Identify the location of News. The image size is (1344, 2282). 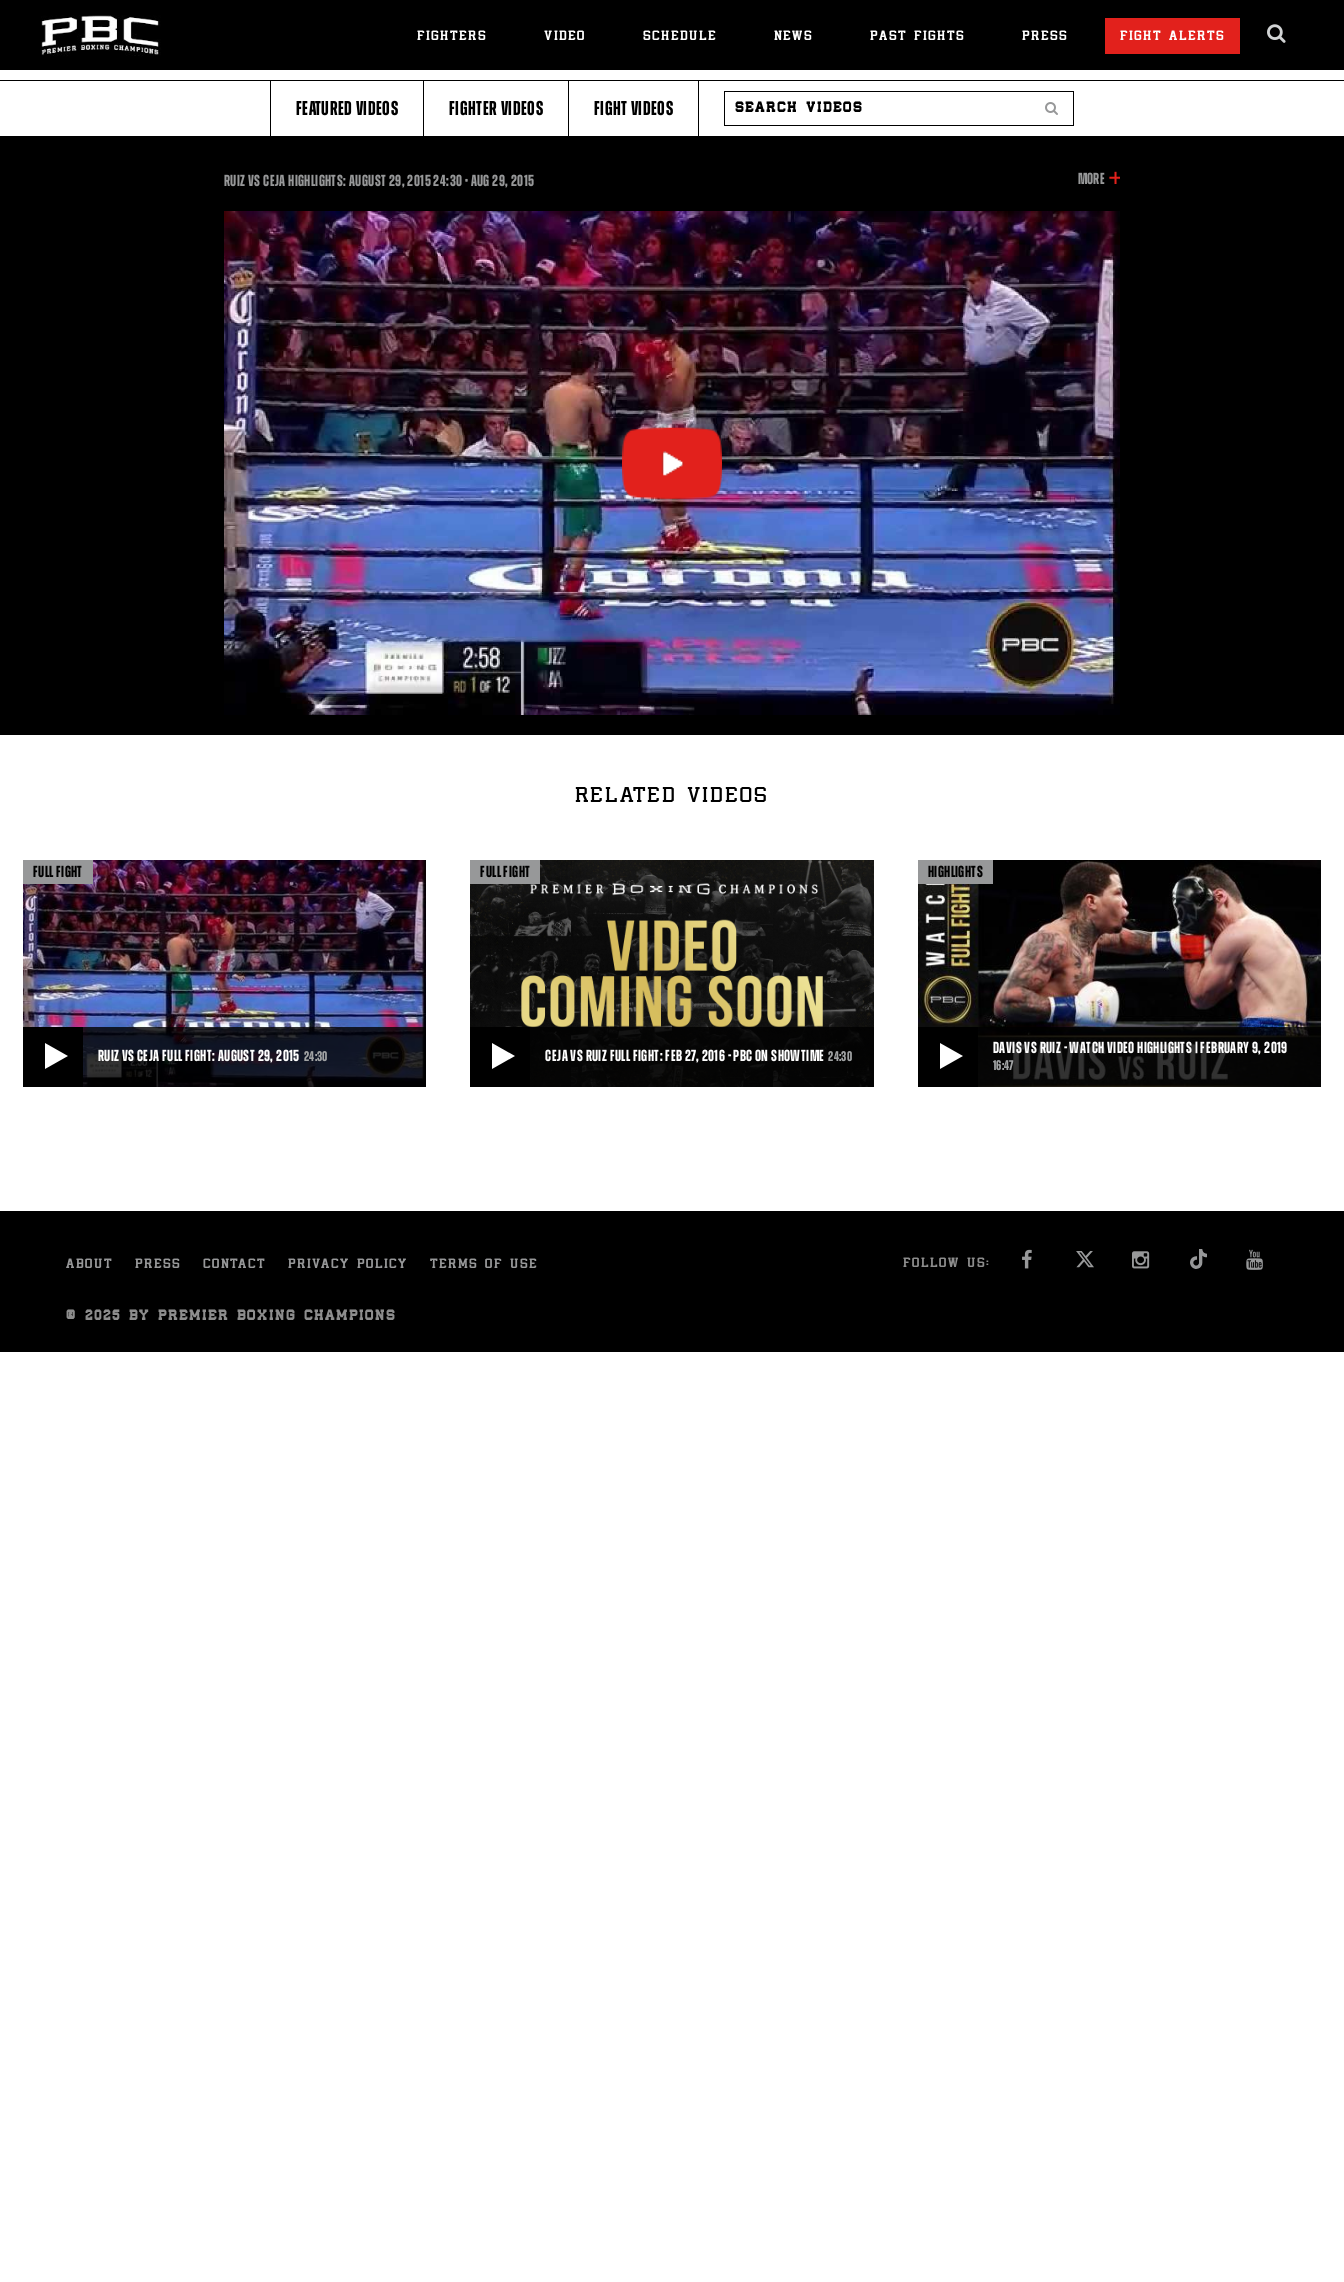
(793, 37).